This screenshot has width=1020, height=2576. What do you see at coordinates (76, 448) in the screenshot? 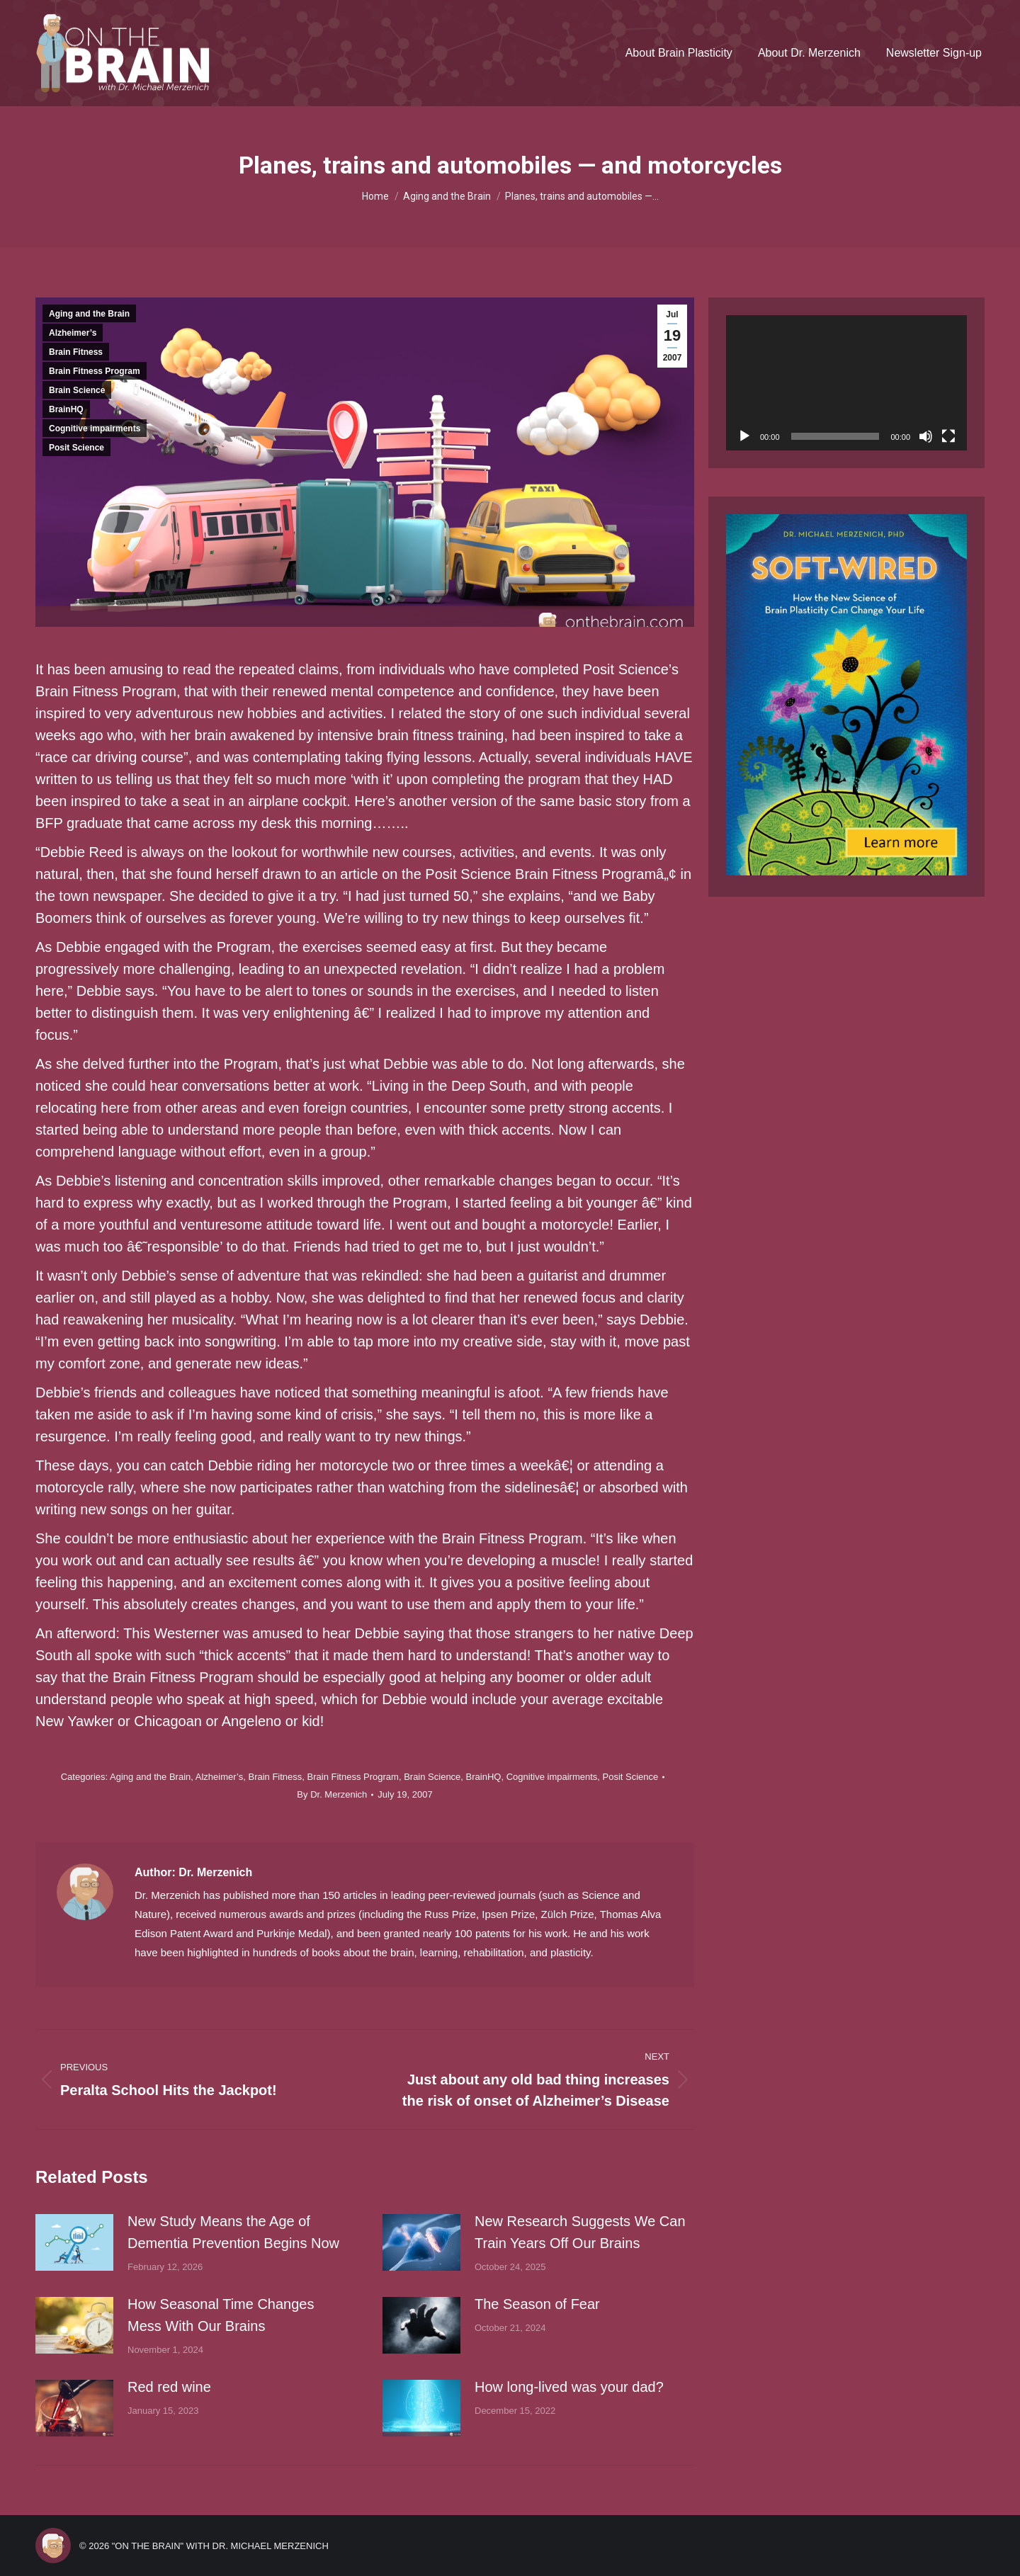
I see `Posit Science` at bounding box center [76, 448].